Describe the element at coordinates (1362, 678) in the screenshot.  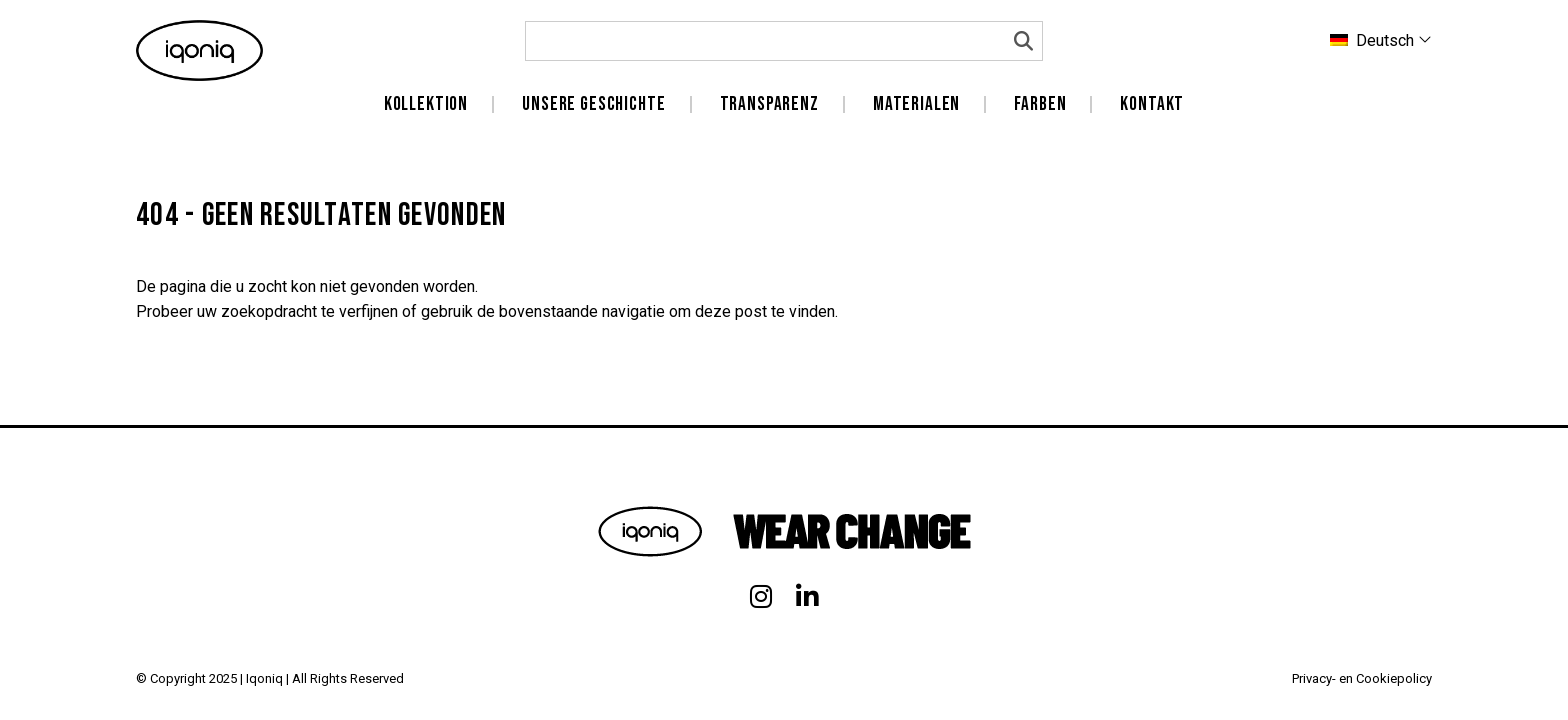
I see `Privacy- en Cookiepolicy` at that location.